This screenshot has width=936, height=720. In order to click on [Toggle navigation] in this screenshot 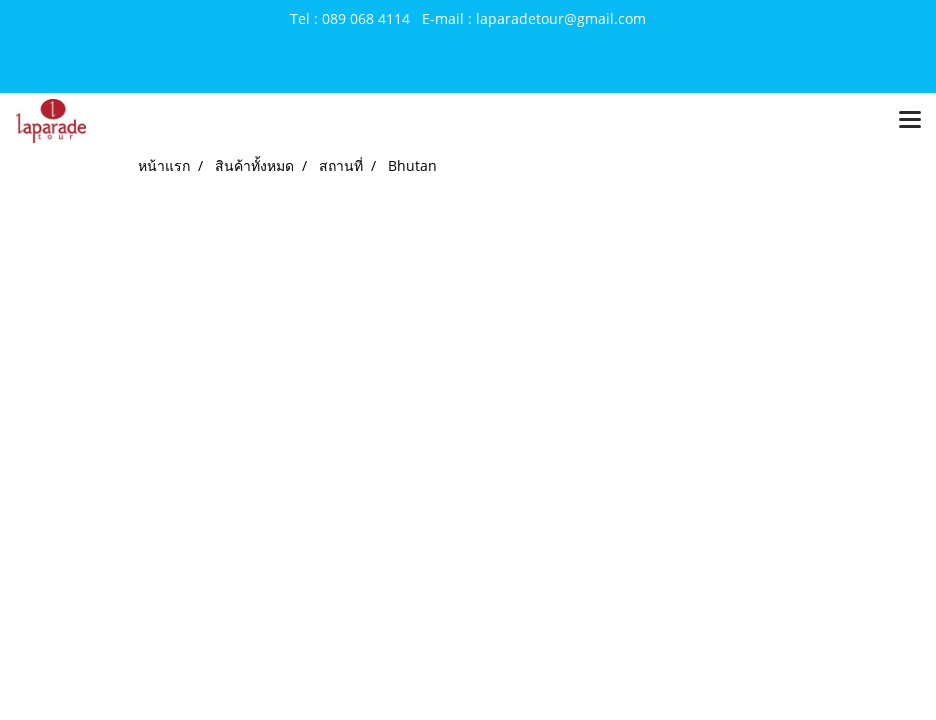, I will do `click(910, 121)`.